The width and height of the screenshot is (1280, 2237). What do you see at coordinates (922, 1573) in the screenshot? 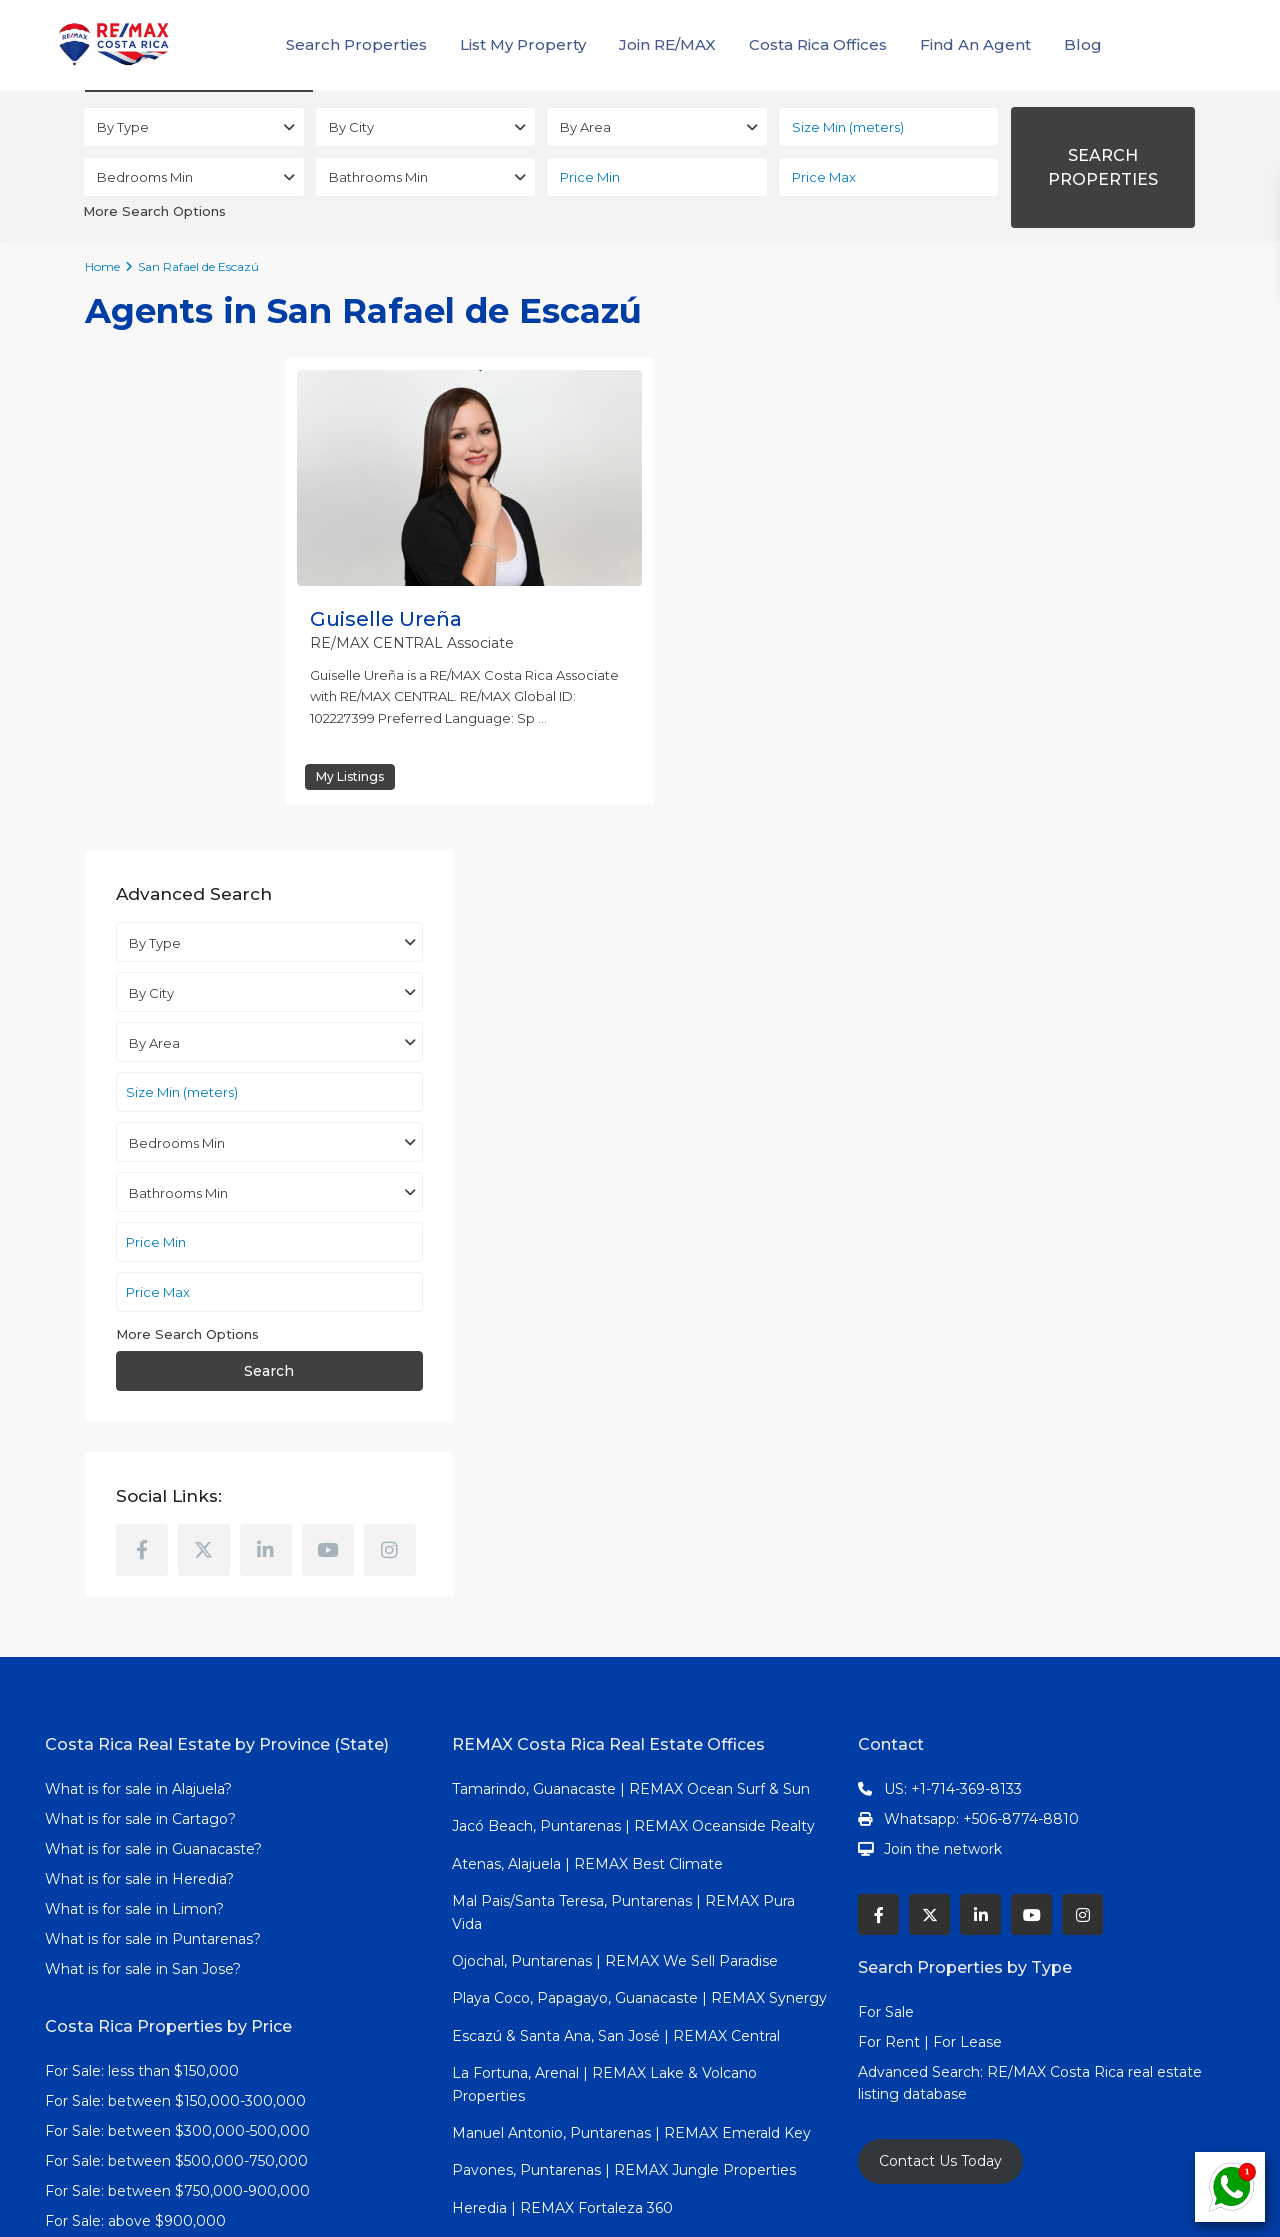
I see `Advanced Search:` at bounding box center [922, 1573].